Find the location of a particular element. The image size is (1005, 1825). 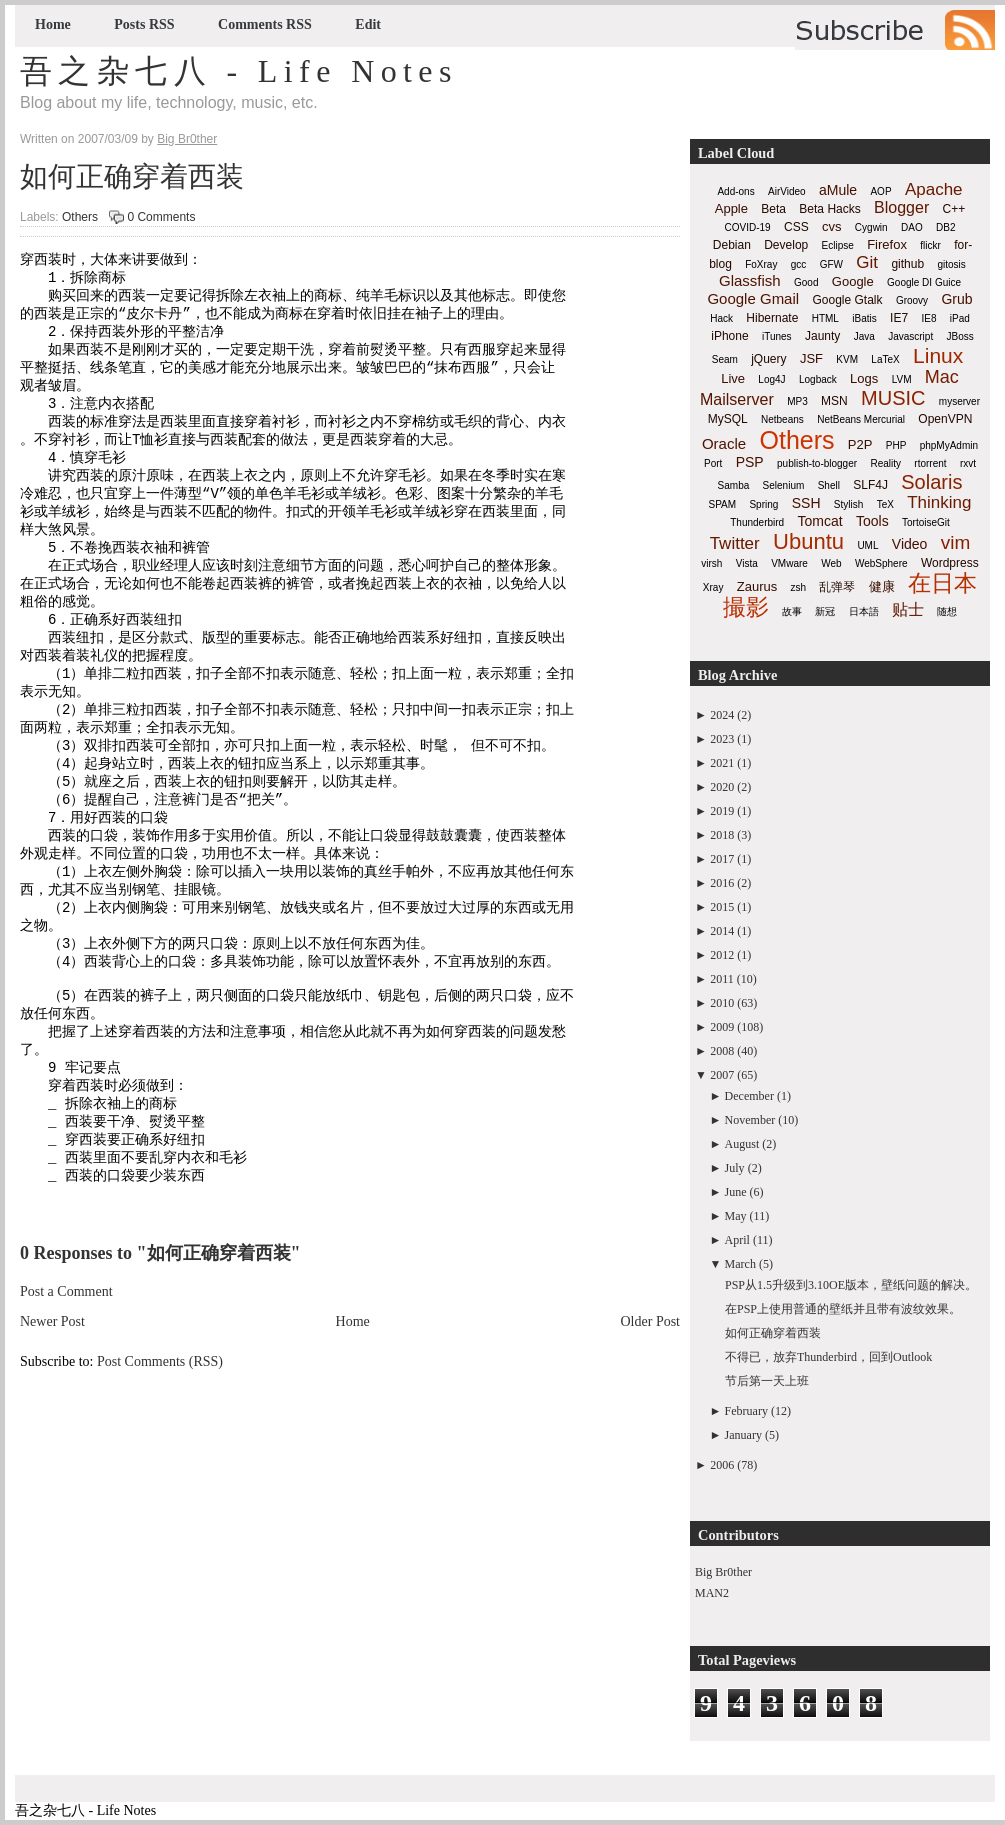

vim is located at coordinates (956, 542).